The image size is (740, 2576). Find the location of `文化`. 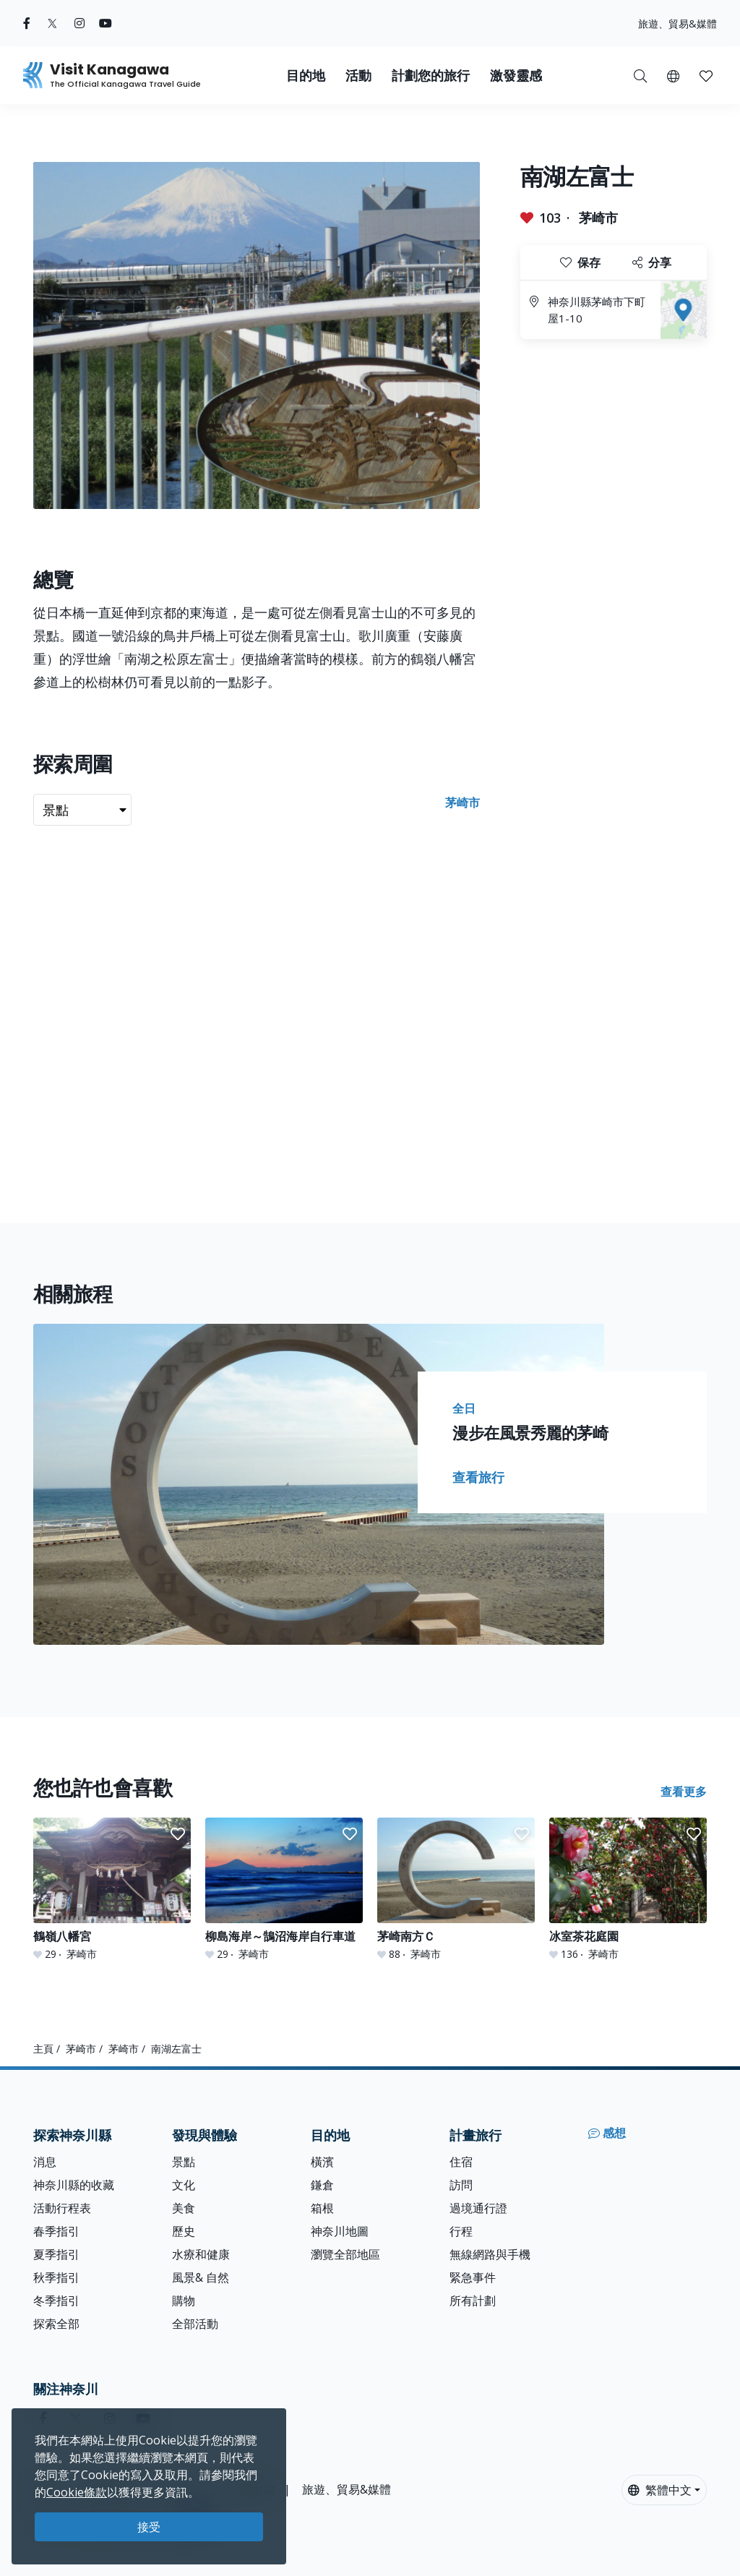

文化 is located at coordinates (183, 2185).